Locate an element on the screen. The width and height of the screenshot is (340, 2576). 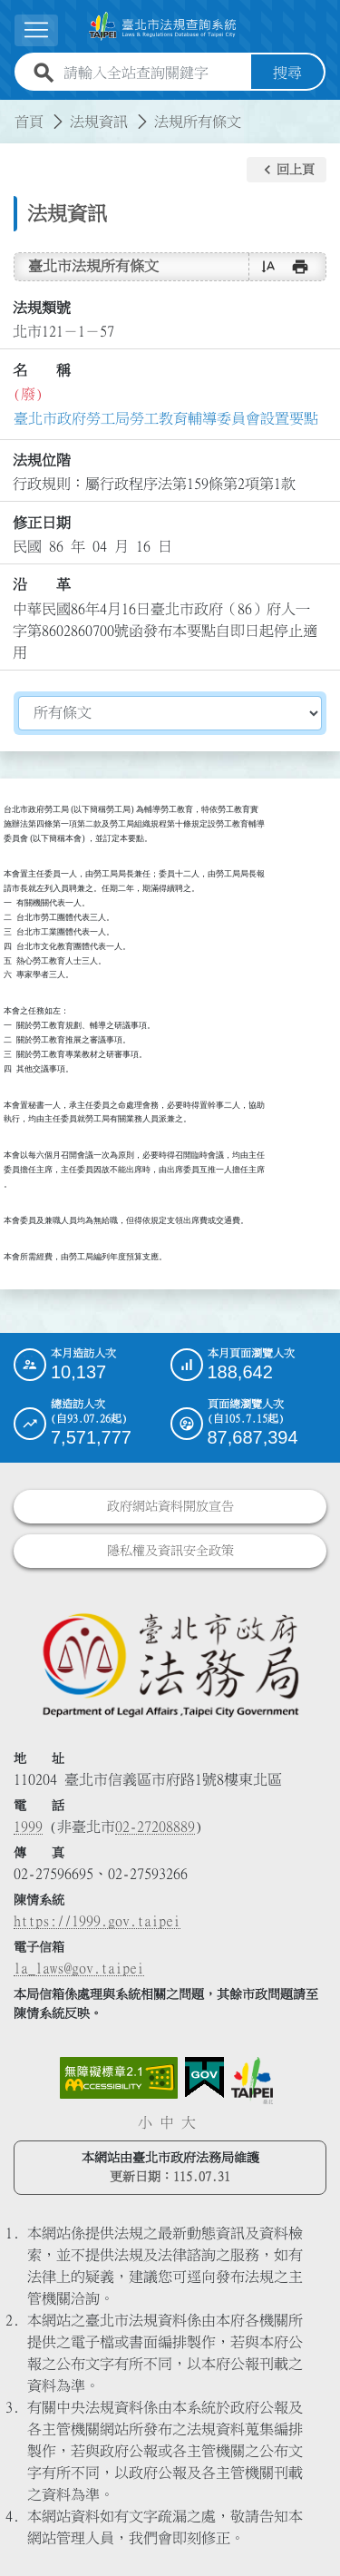
修正日期 is located at coordinates (42, 522).